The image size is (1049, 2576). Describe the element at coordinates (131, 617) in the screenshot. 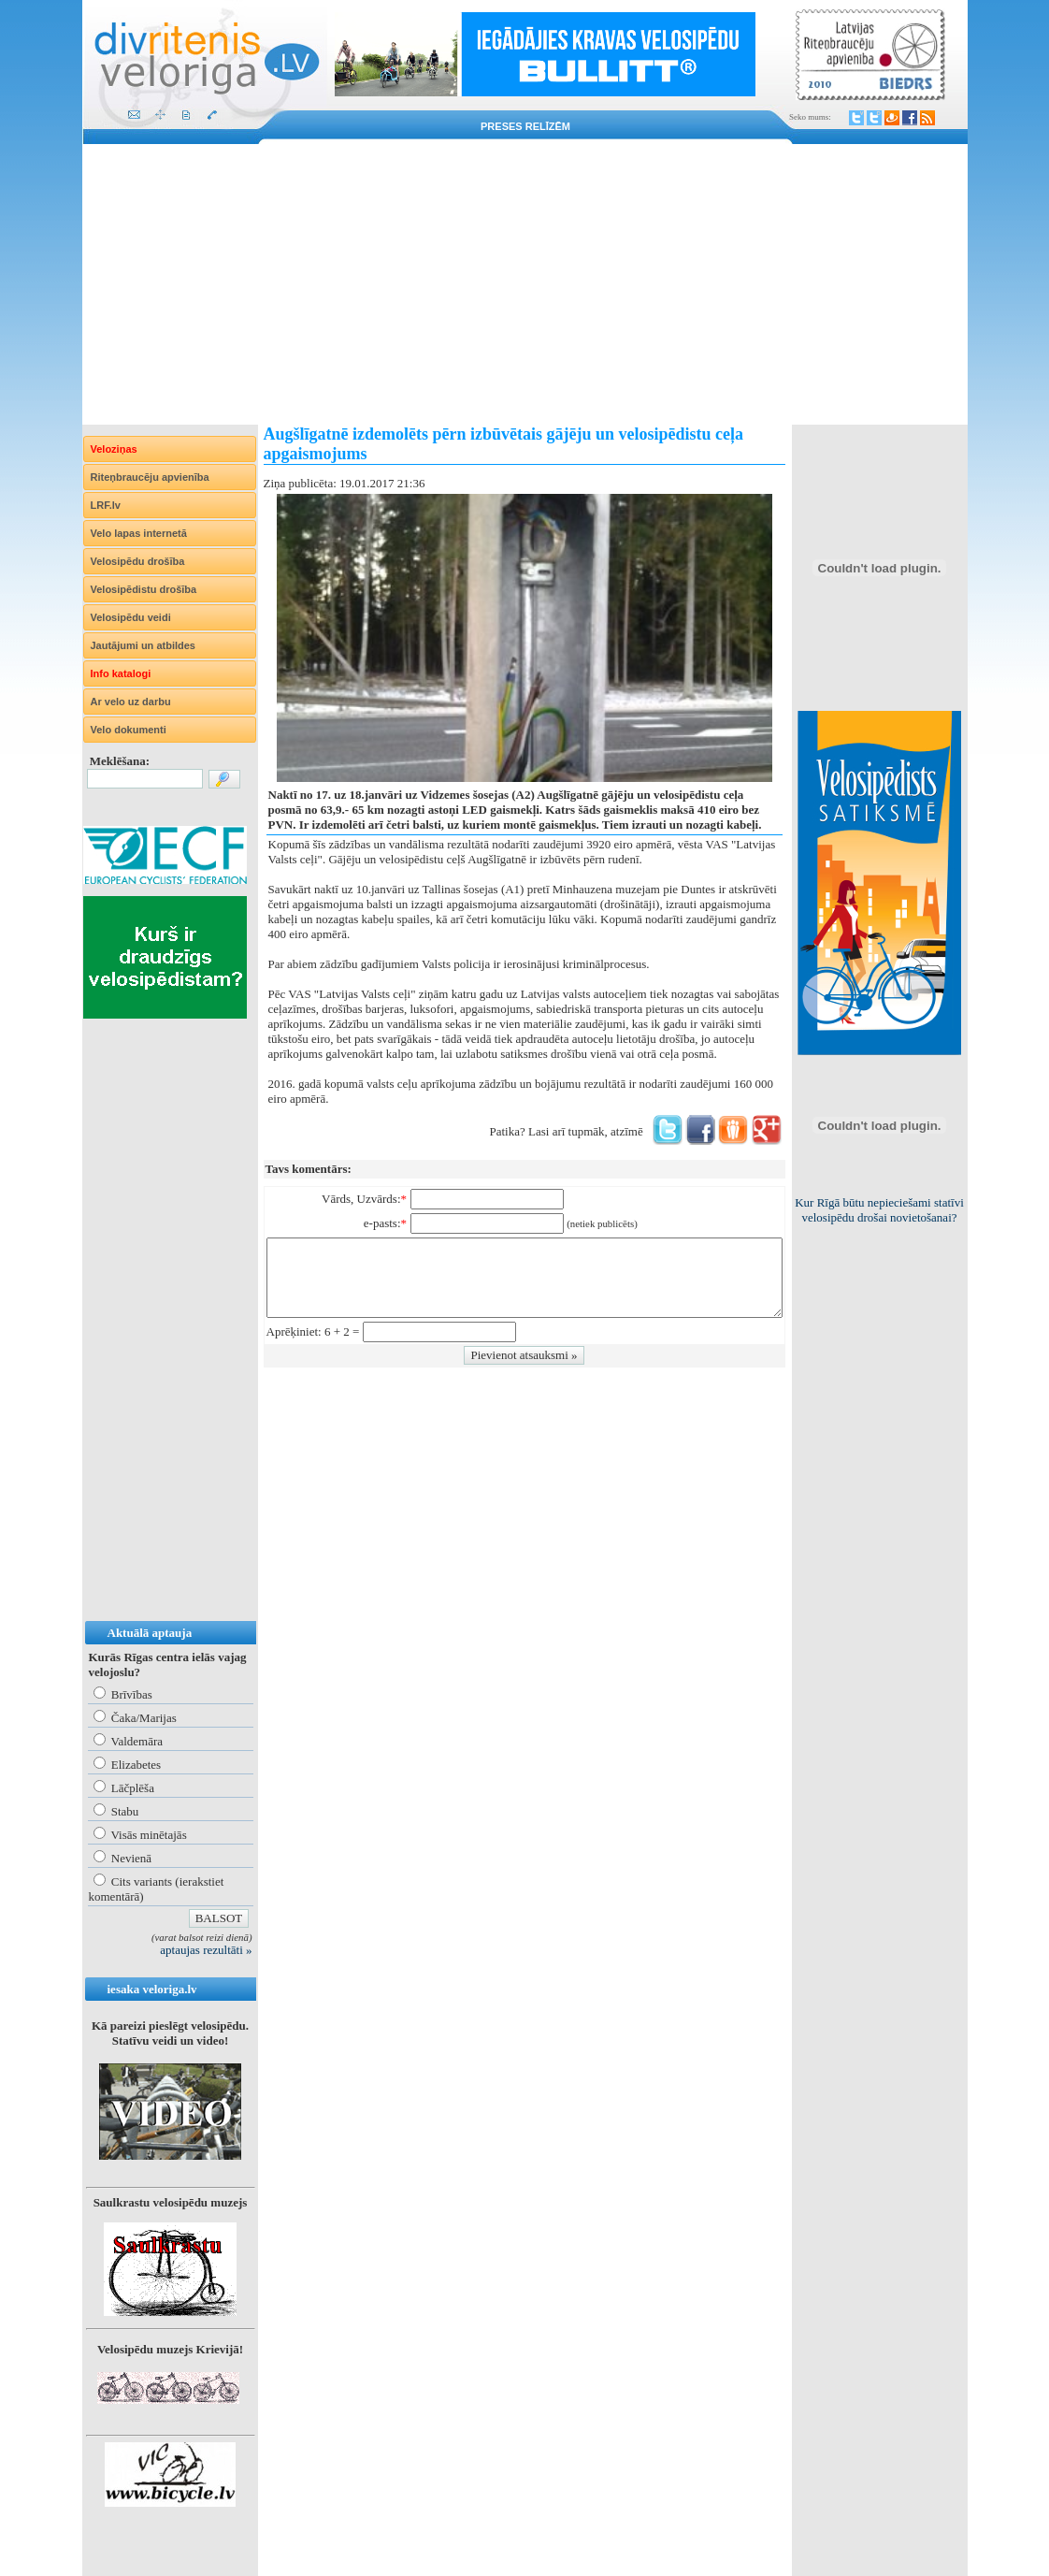

I see `Velosipēdu veidi` at that location.